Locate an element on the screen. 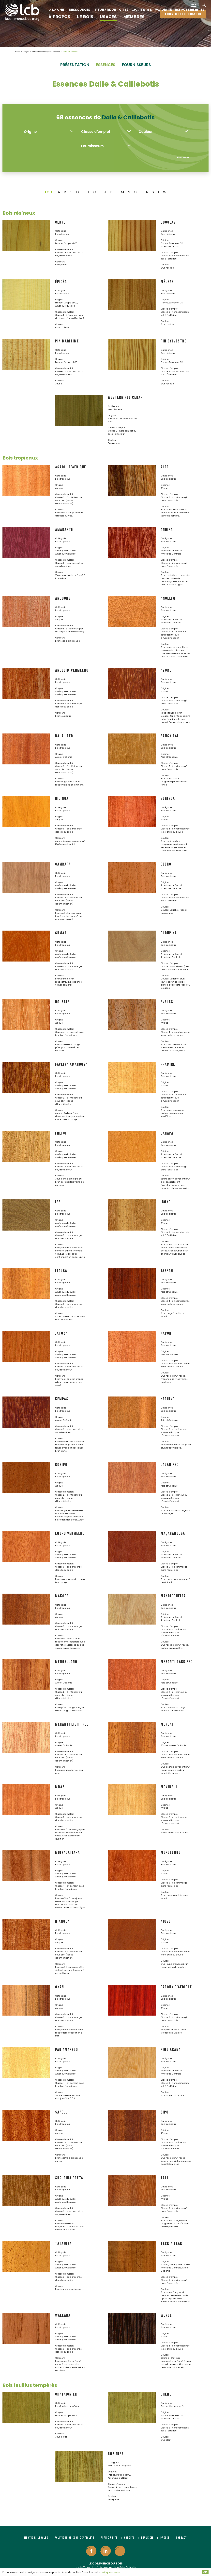  MUIRACATIARA is located at coordinates (67, 1852).